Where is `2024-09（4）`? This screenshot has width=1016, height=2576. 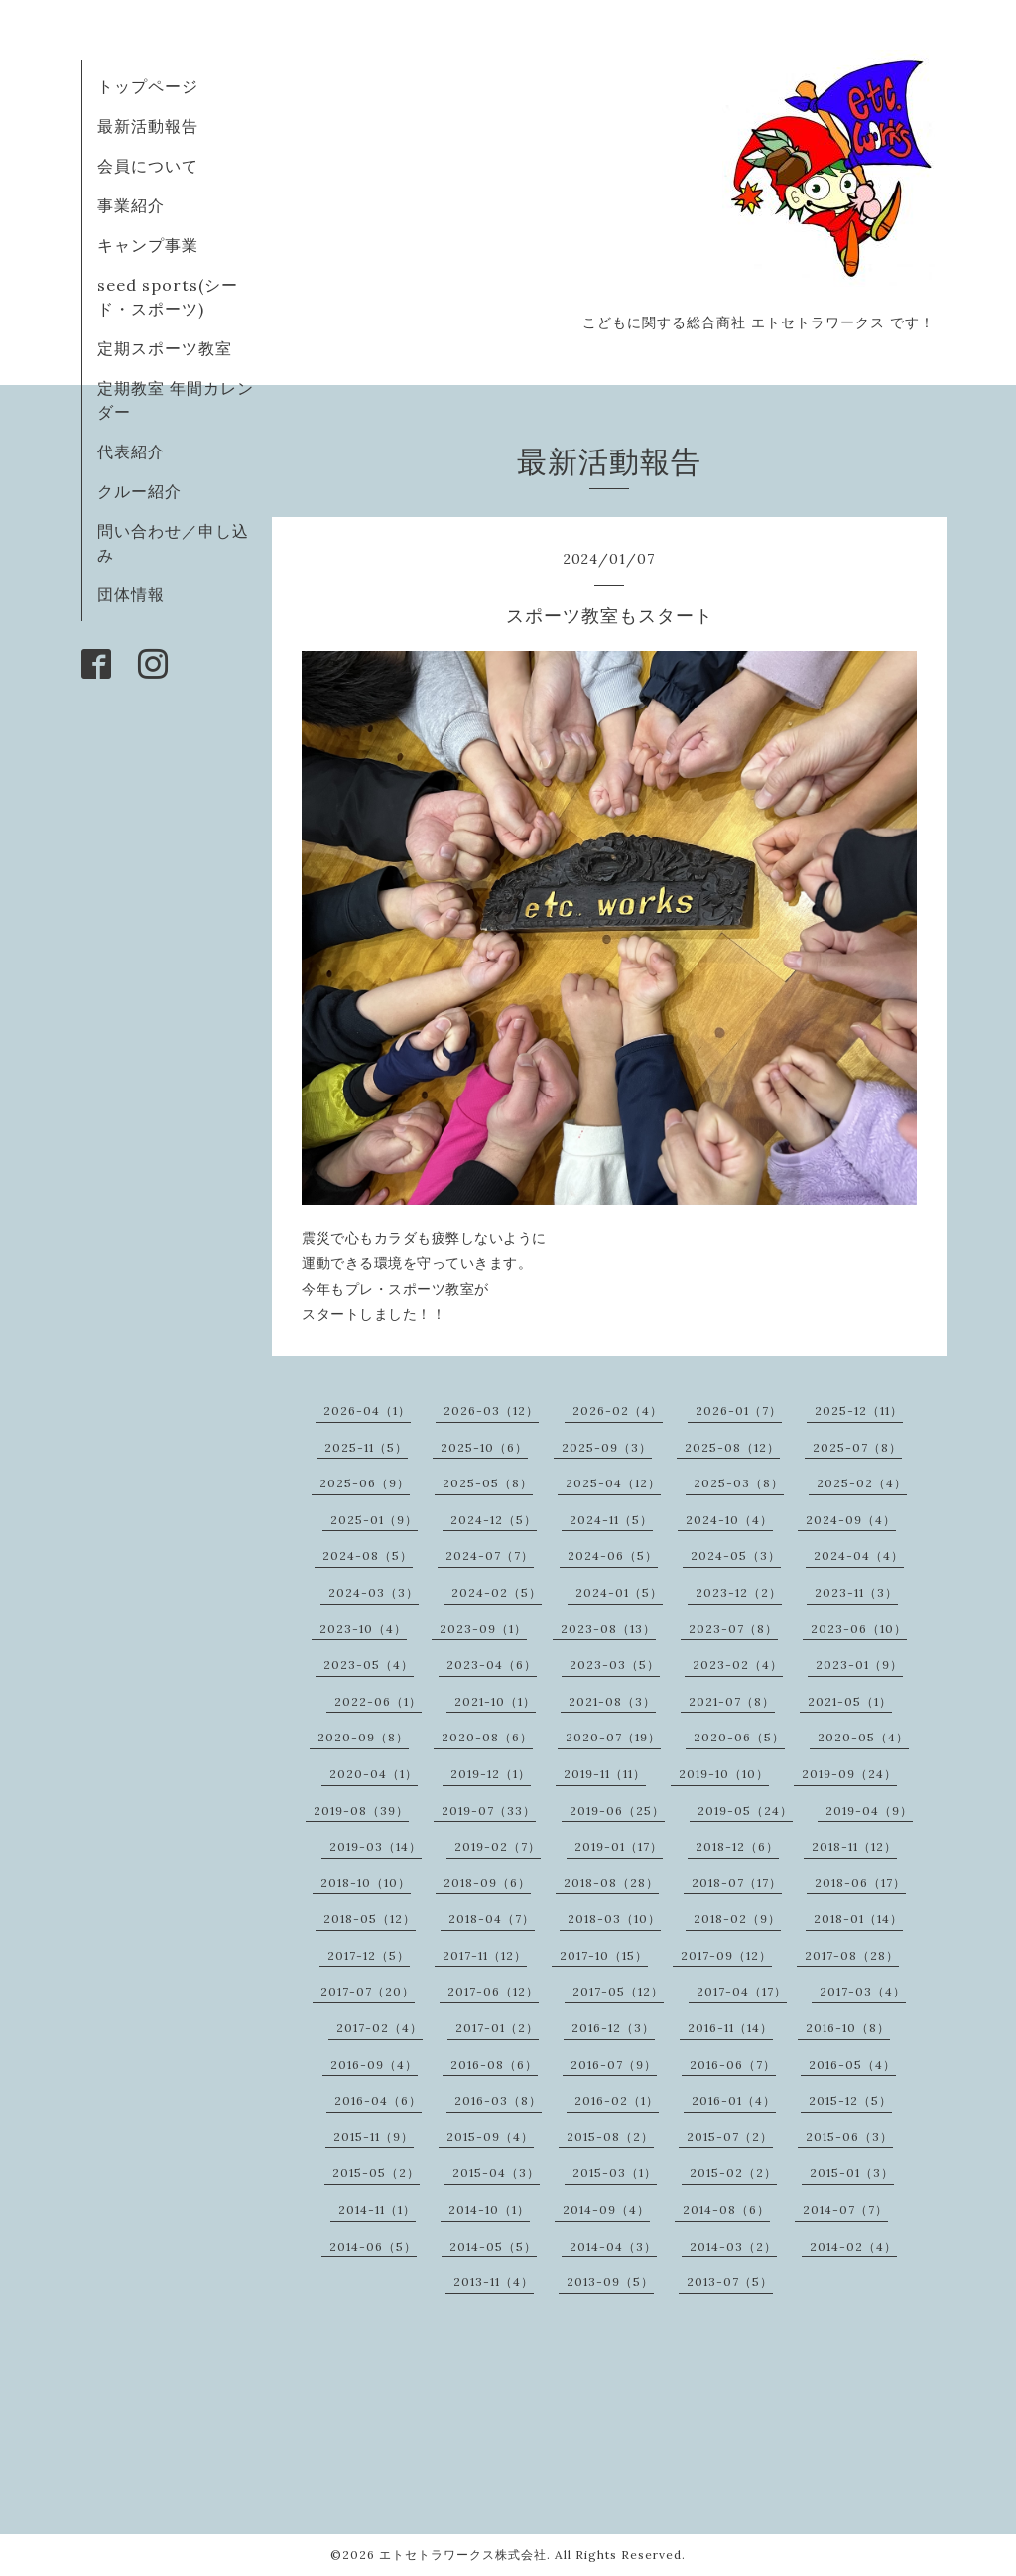
2024-09（4） is located at coordinates (851, 1519).